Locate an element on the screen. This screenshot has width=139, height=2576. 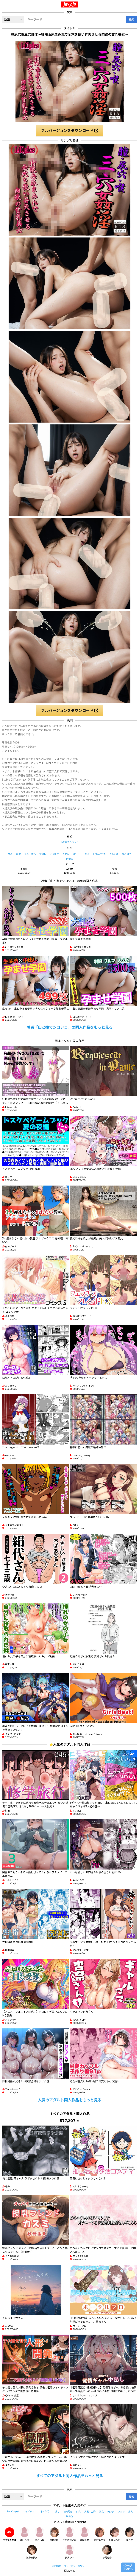
山と撫でシコシコ is located at coordinates (70, 842).